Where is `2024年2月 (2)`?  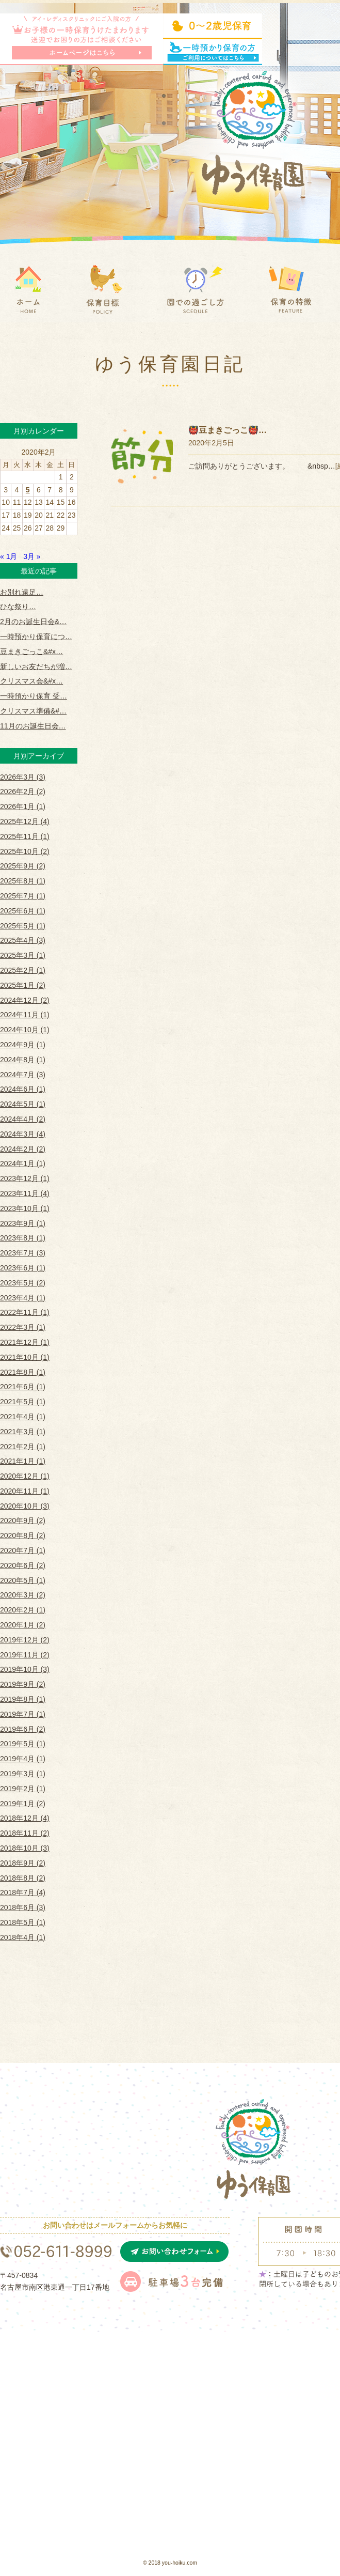 2024年2月 (2) is located at coordinates (22, 1149).